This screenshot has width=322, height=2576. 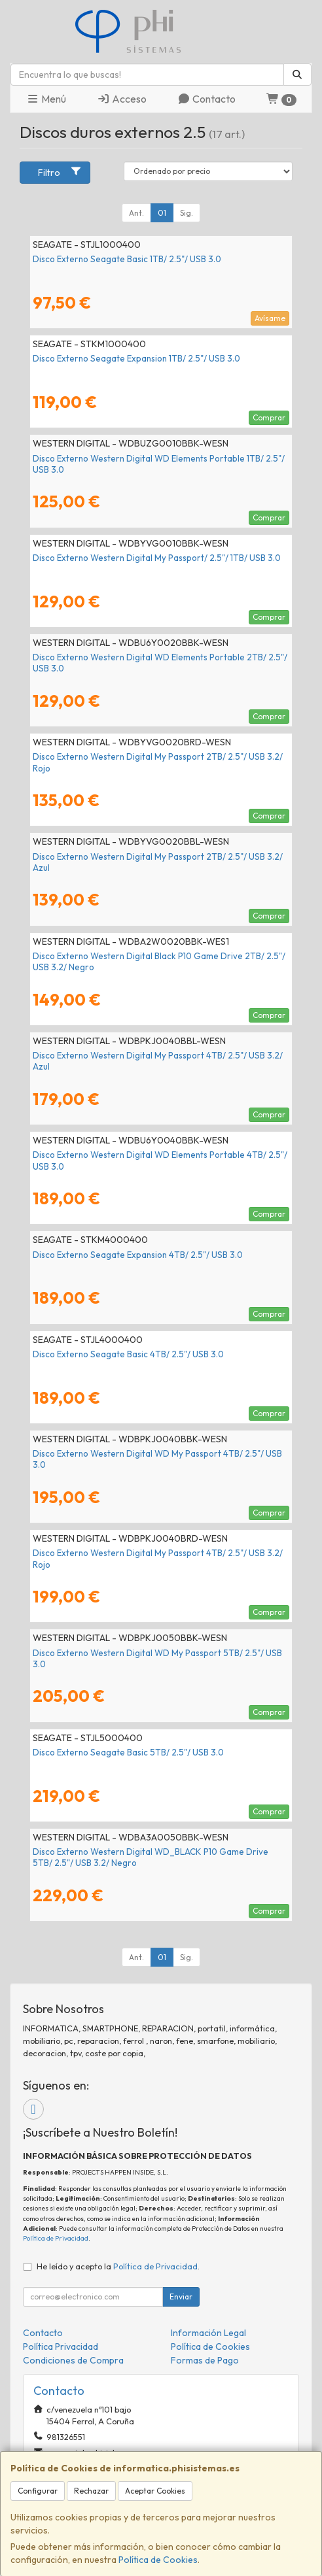 What do you see at coordinates (205, 2360) in the screenshot?
I see `Formas de Pago` at bounding box center [205, 2360].